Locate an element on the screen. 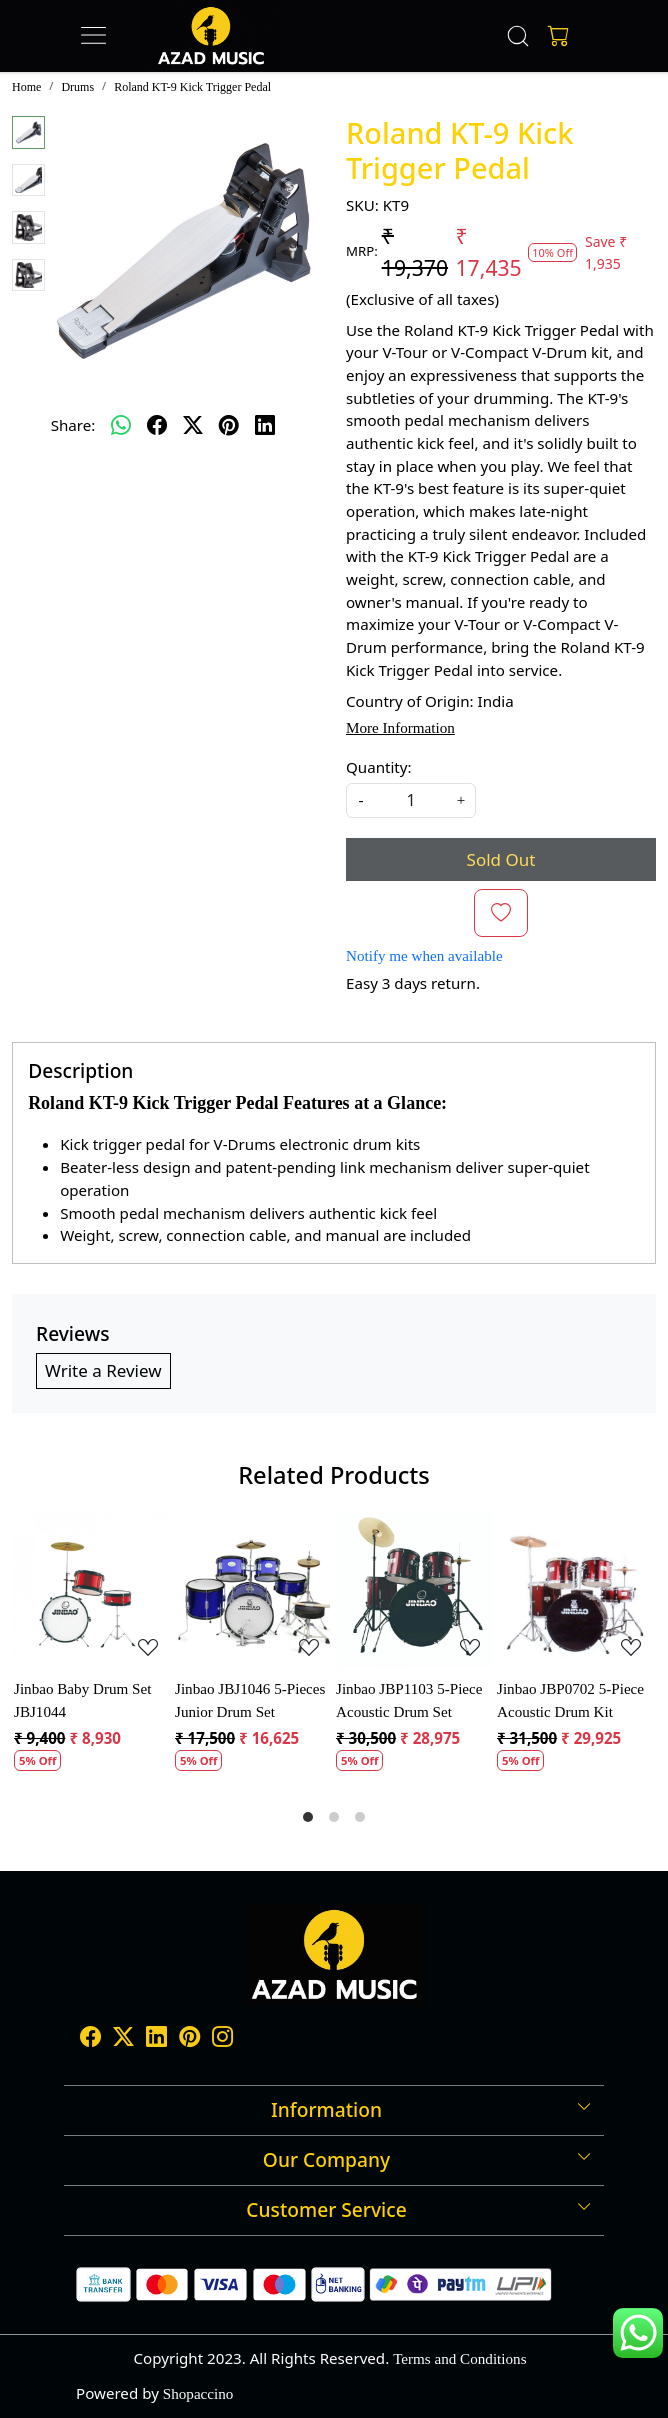 The image size is (668, 2418). [twitter] is located at coordinates (193, 425).